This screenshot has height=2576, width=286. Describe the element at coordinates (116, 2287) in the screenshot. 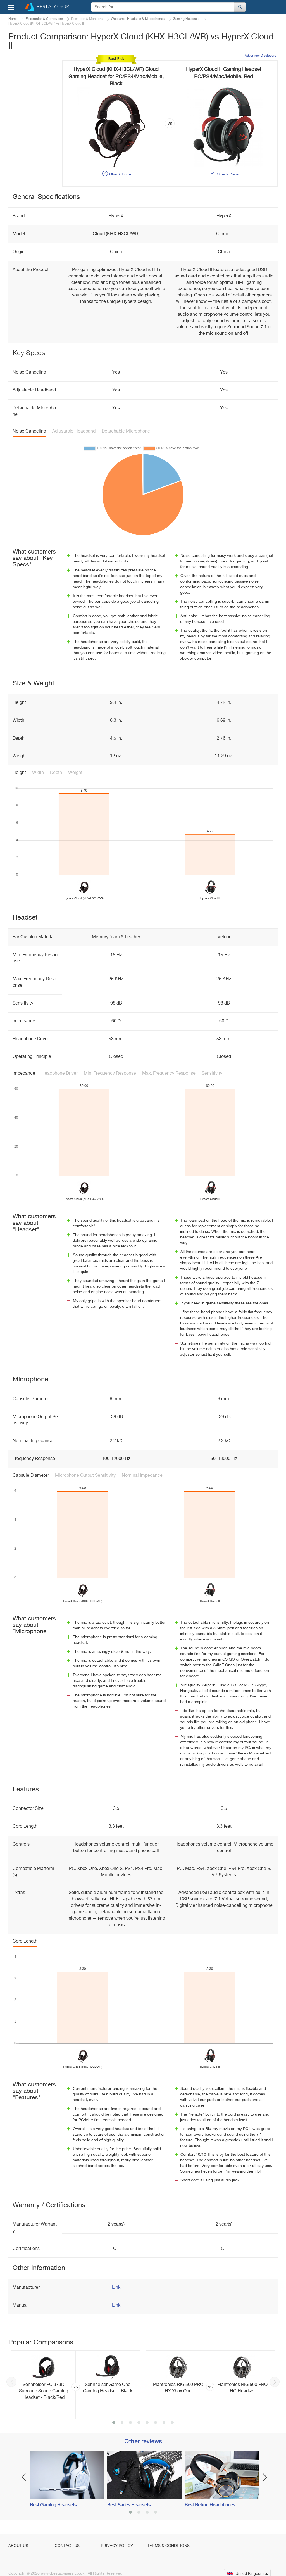

I see `Link` at that location.